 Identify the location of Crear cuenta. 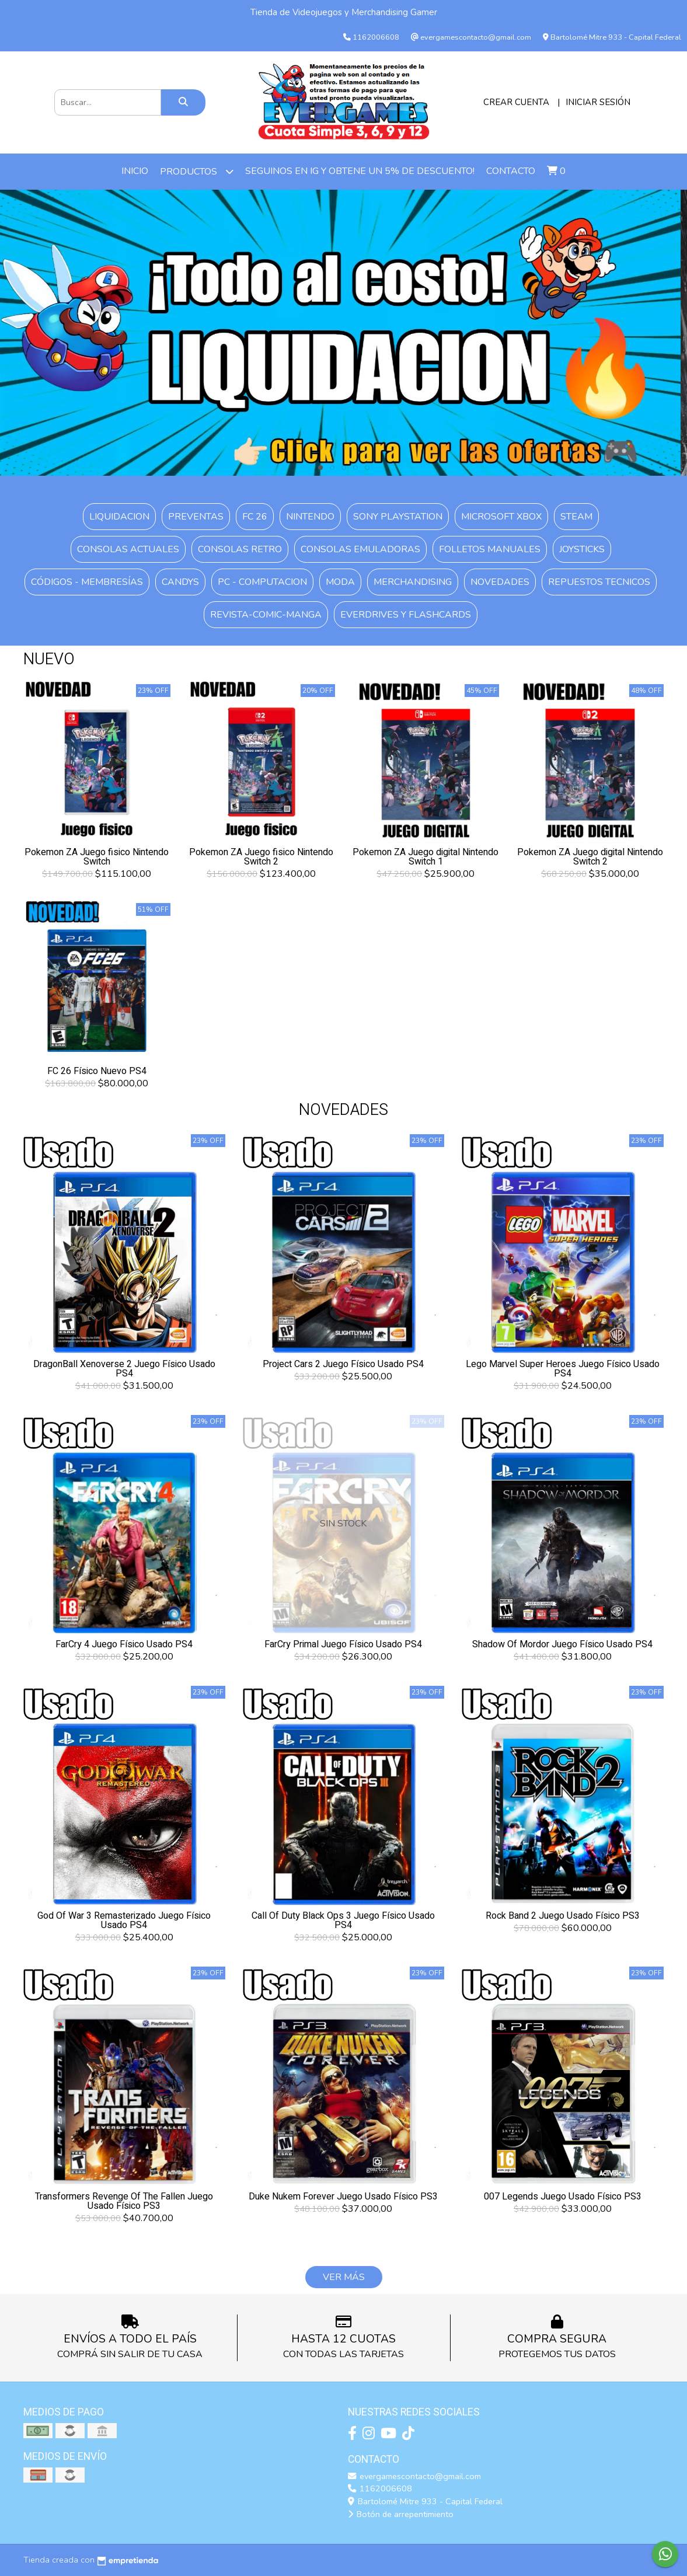
(516, 102).